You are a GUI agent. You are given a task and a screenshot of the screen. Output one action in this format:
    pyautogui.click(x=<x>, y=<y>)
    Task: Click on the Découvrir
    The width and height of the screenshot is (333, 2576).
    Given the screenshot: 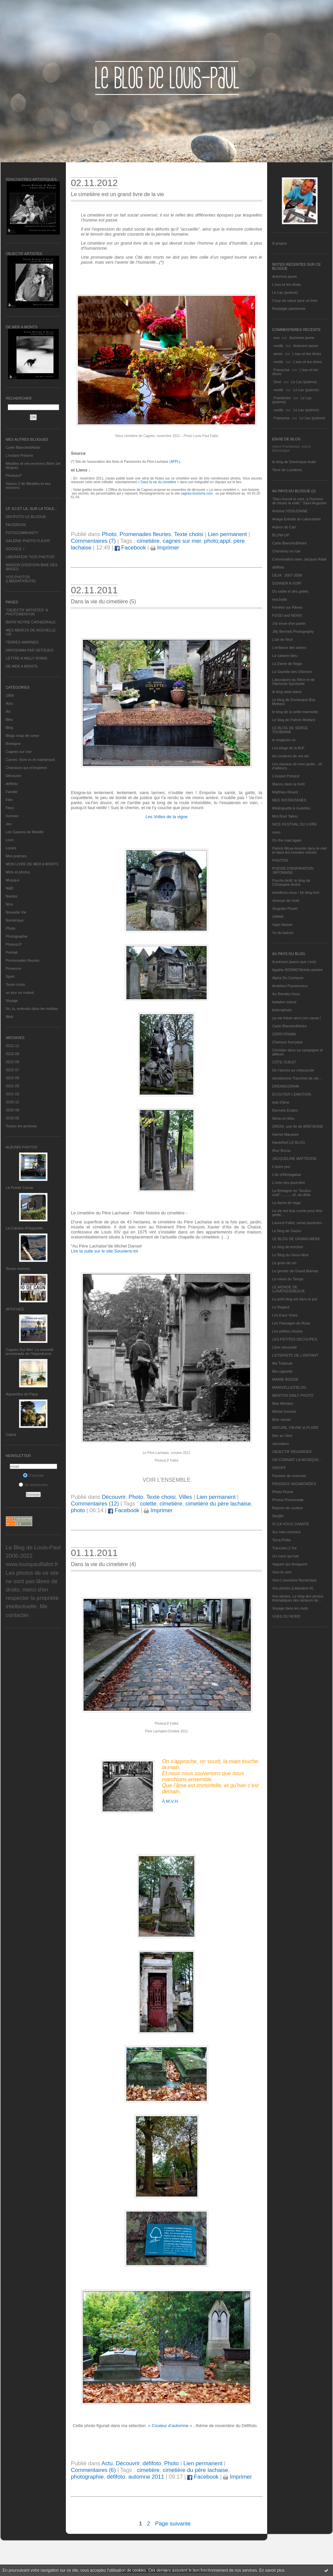 What is the action you would take?
    pyautogui.click(x=13, y=776)
    